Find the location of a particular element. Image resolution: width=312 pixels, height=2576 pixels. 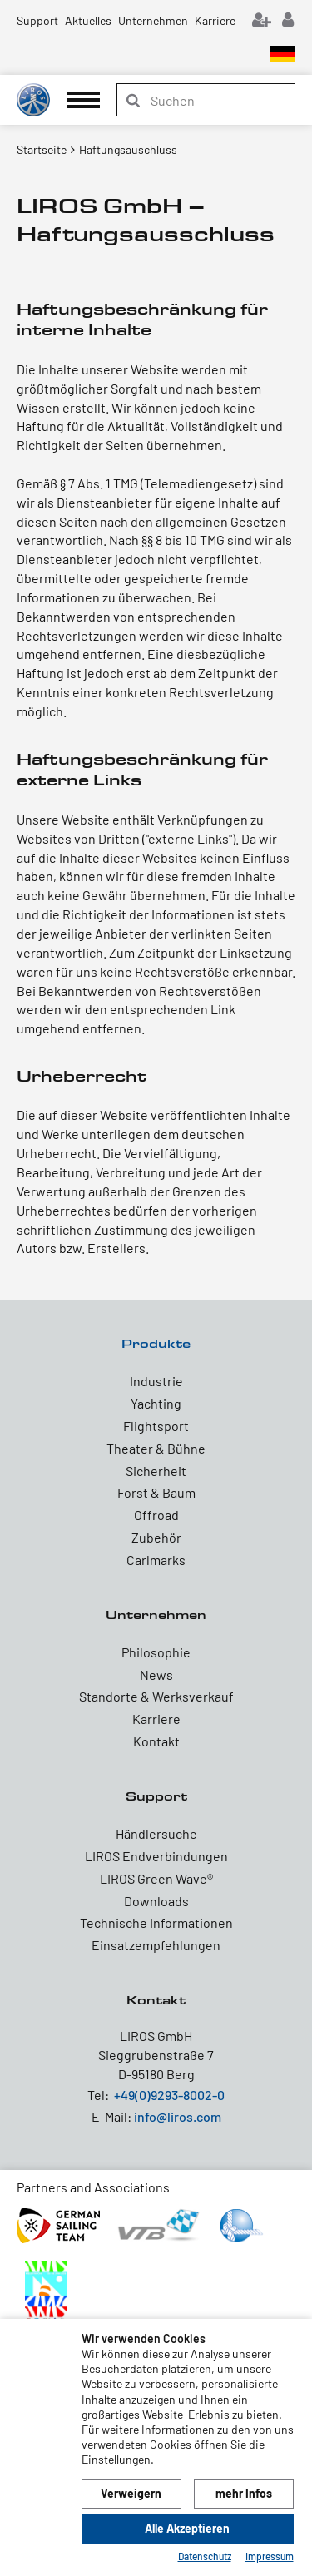

Einsatzempfehlungen is located at coordinates (156, 1945).